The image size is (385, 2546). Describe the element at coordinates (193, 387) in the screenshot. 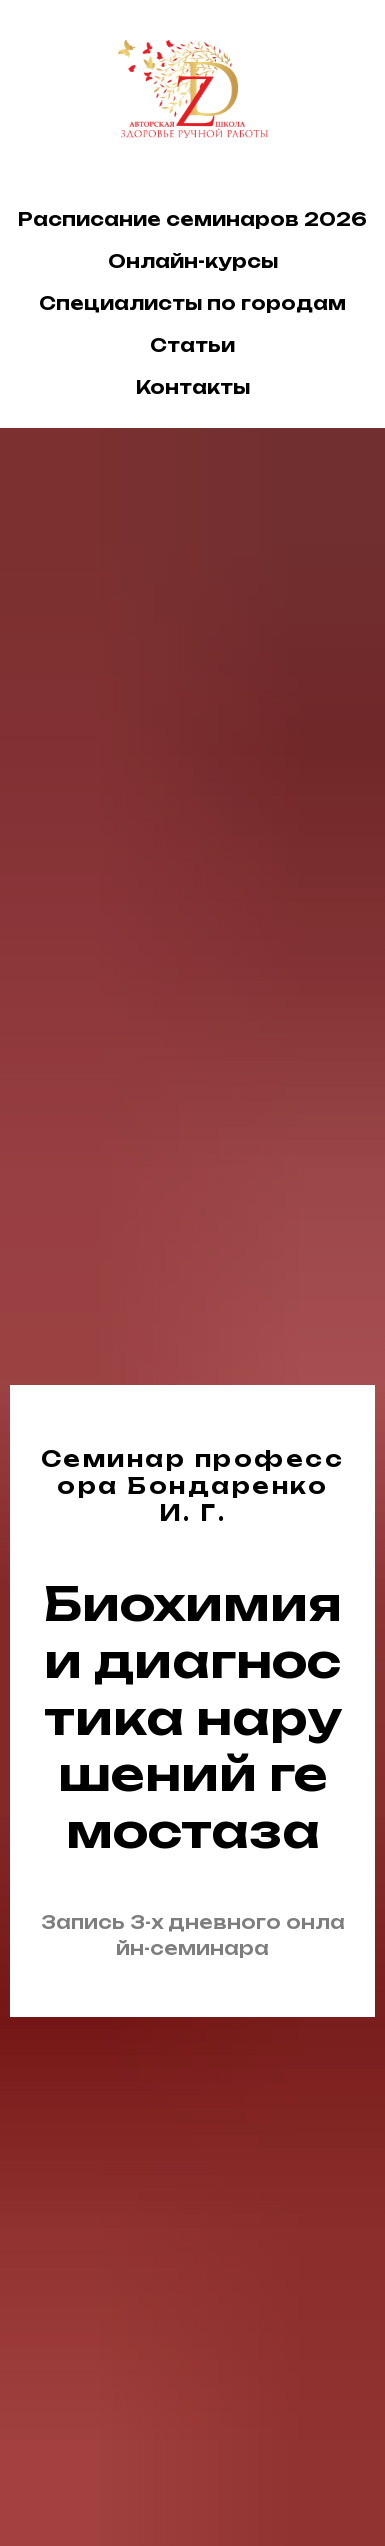

I see `Контакты` at that location.